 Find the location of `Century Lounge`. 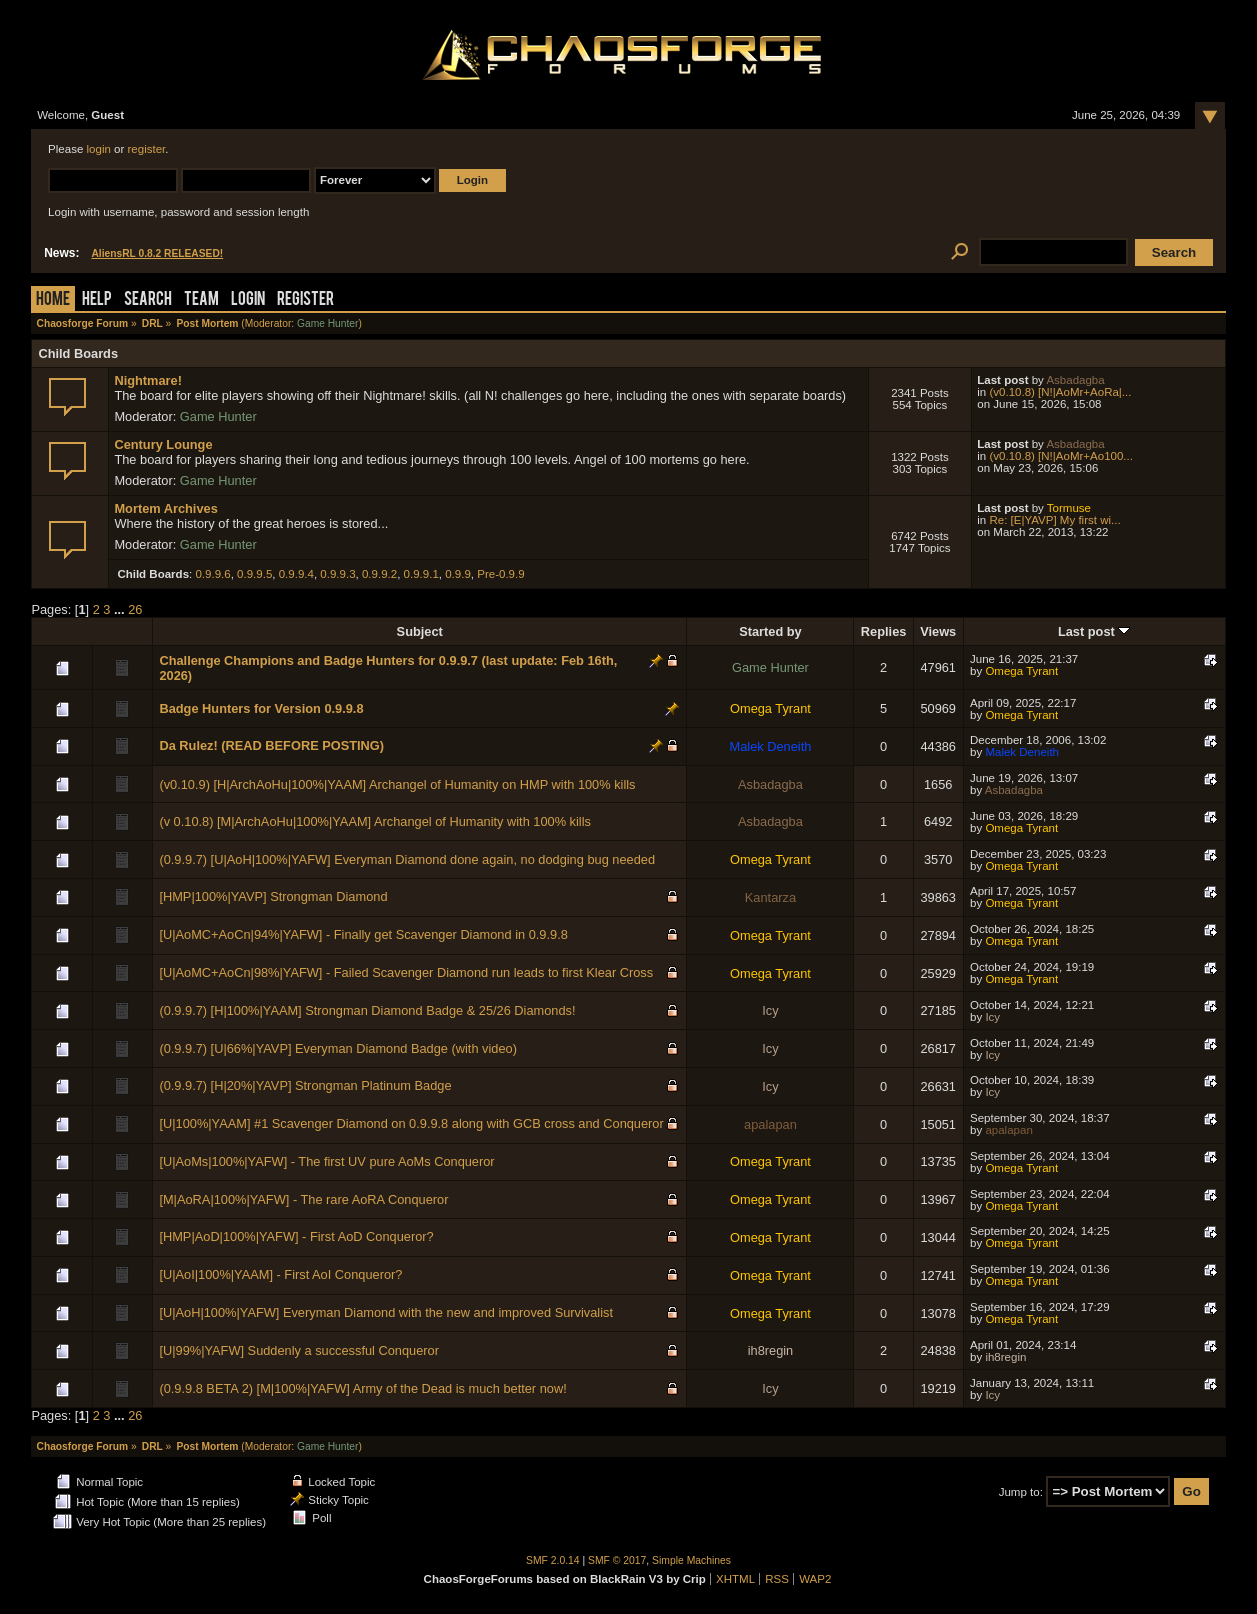

Century Lounge is located at coordinates (163, 444).